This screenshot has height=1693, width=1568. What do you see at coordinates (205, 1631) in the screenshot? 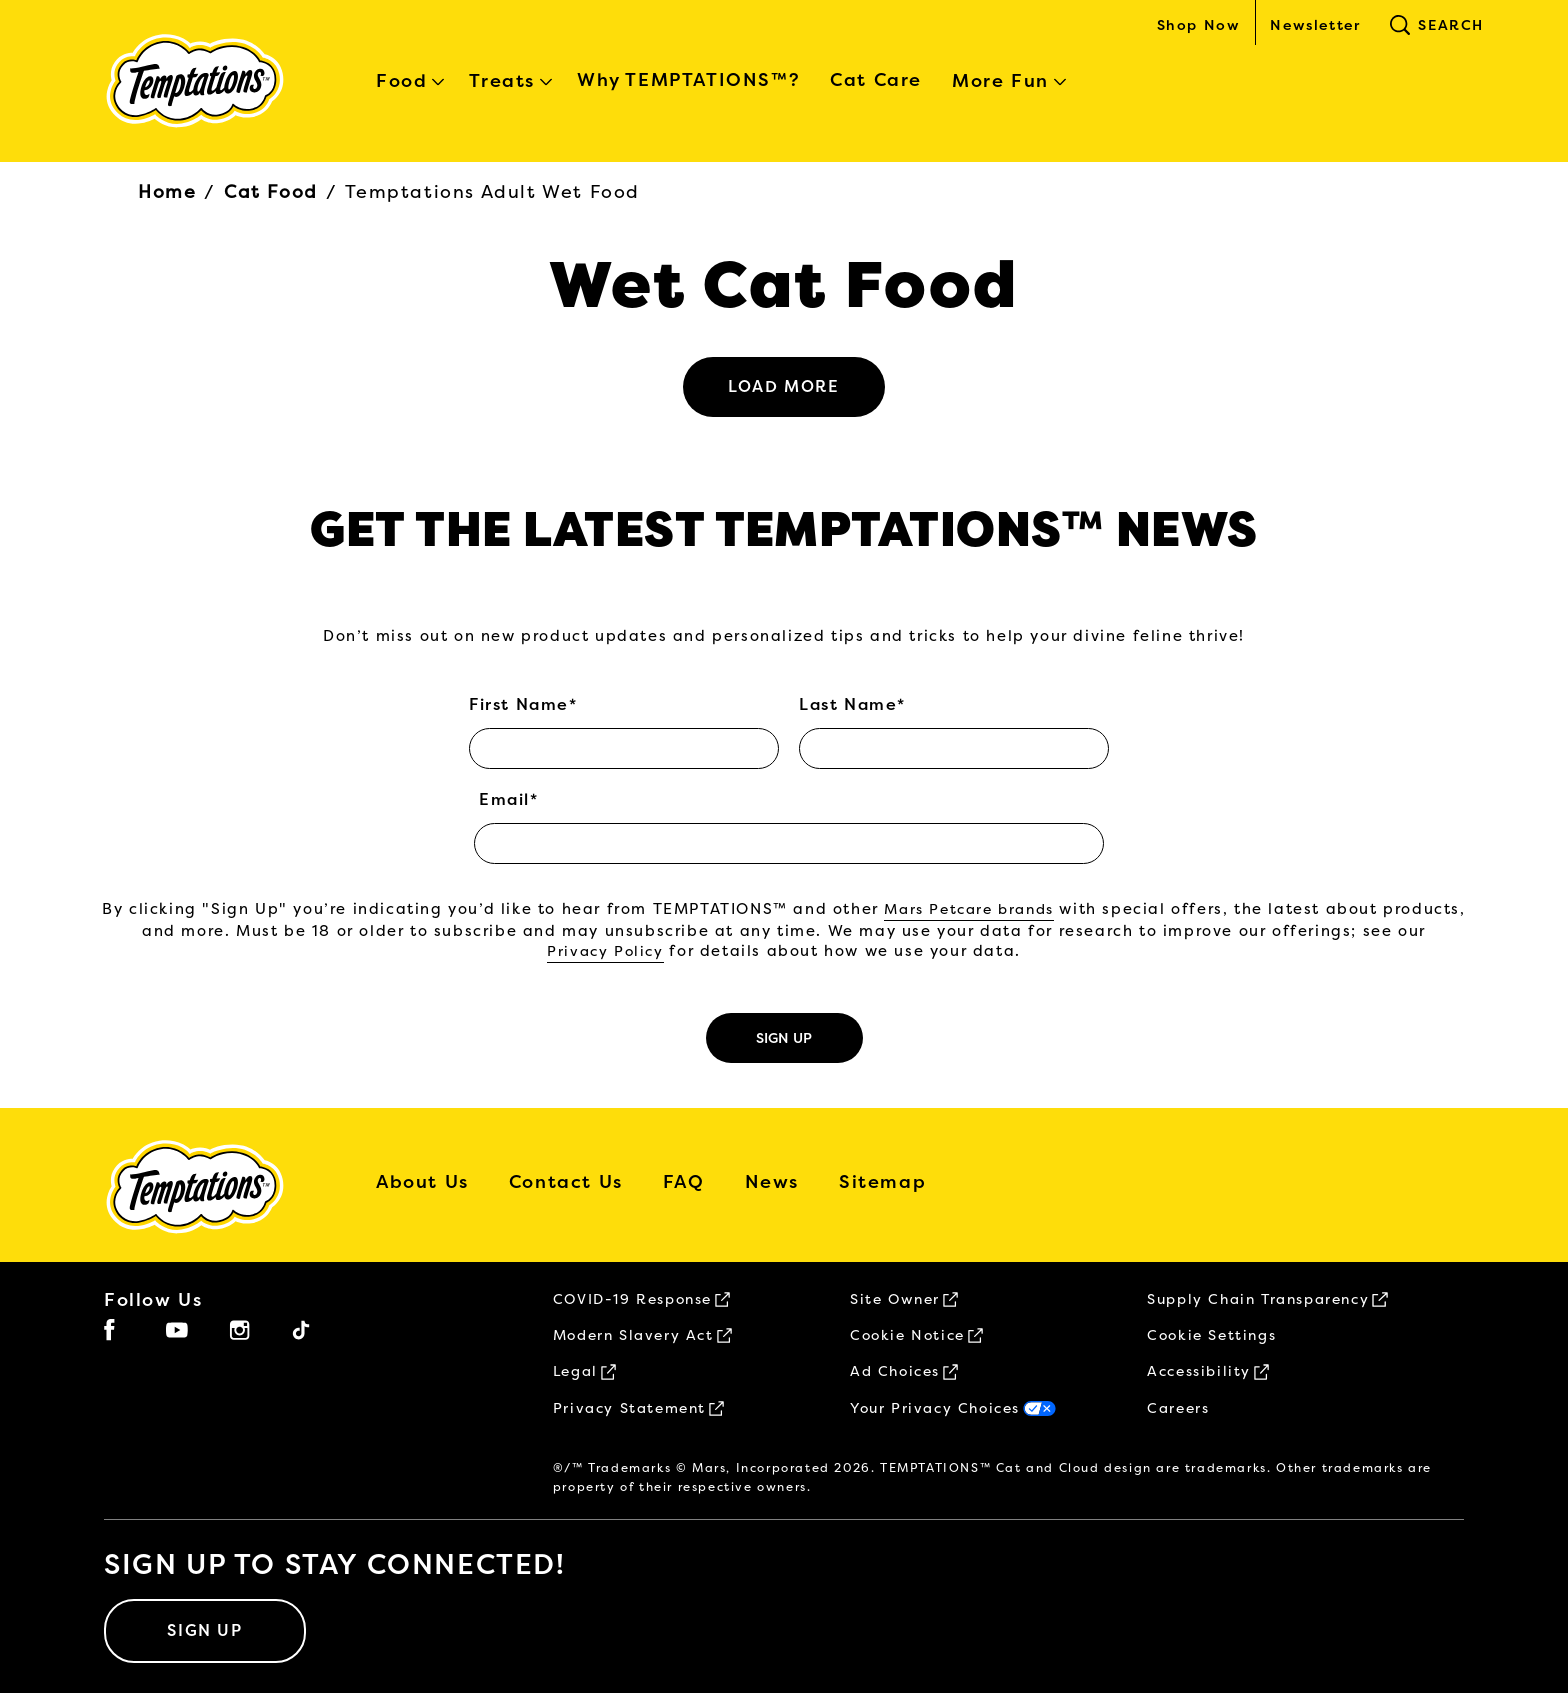
I see `[SIGN UP]` at bounding box center [205, 1631].